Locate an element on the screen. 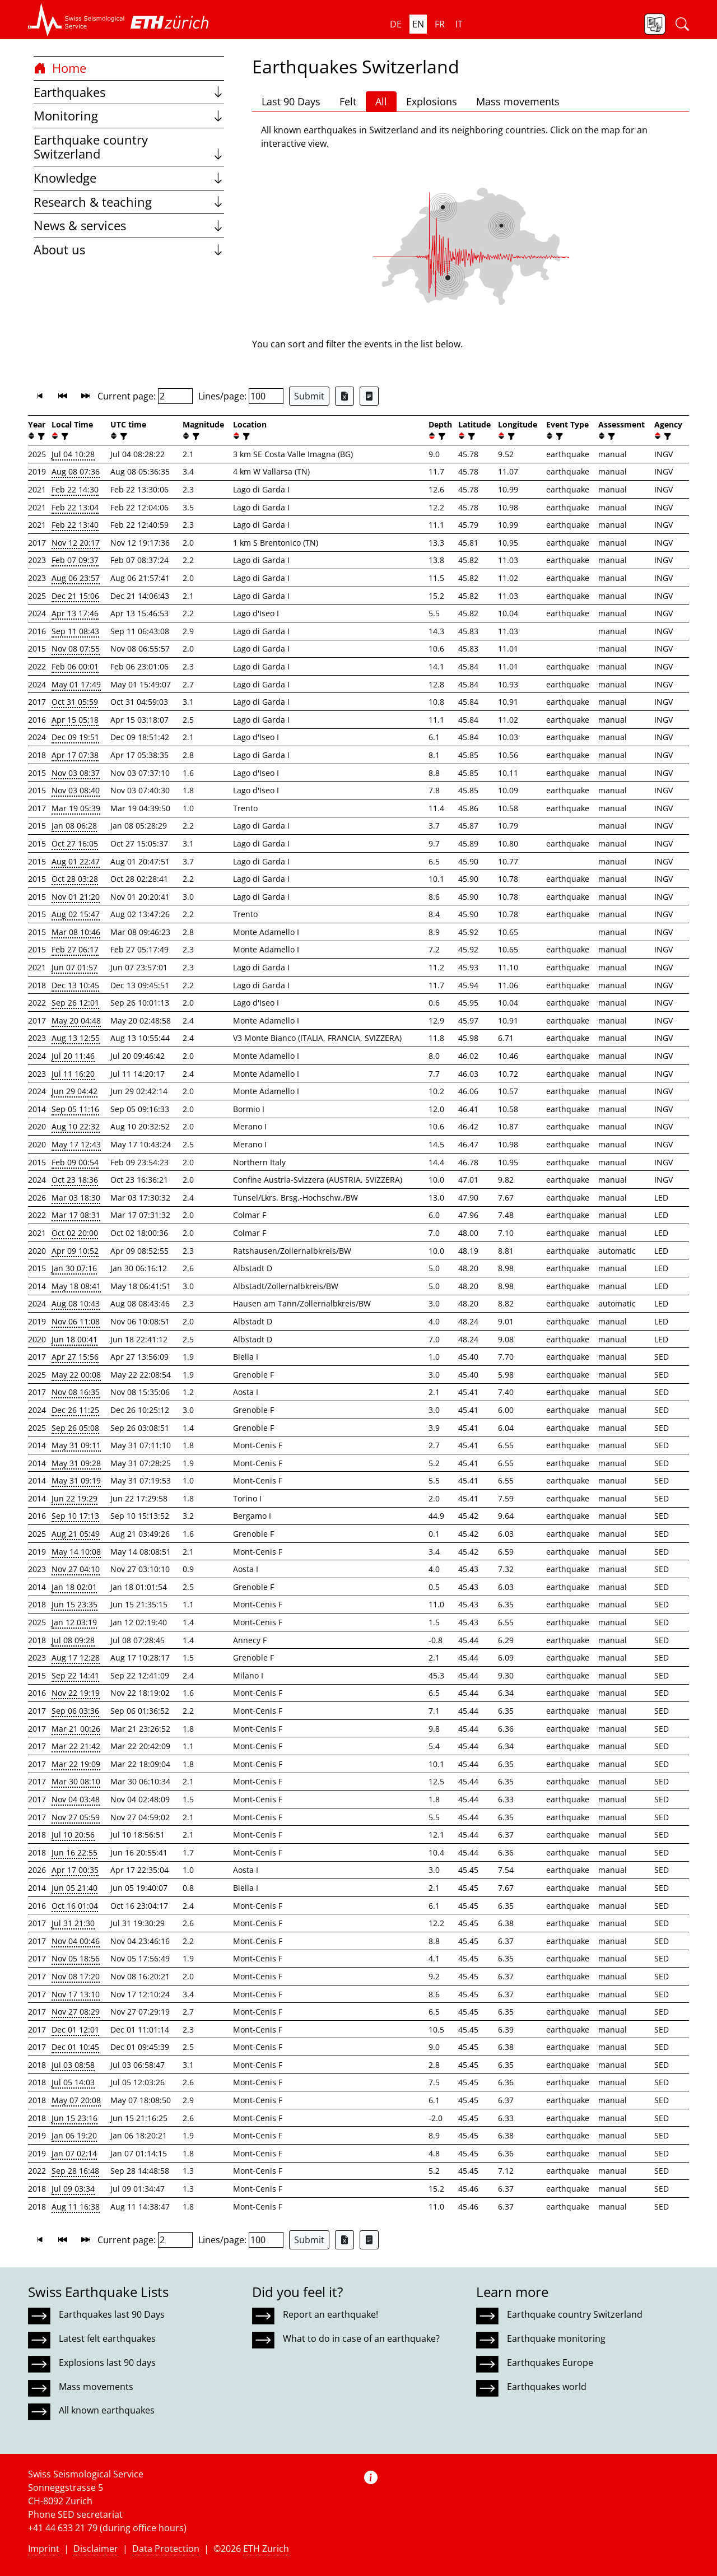 This screenshot has width=717, height=2576. Jul 31 21:30 is located at coordinates (73, 1923).